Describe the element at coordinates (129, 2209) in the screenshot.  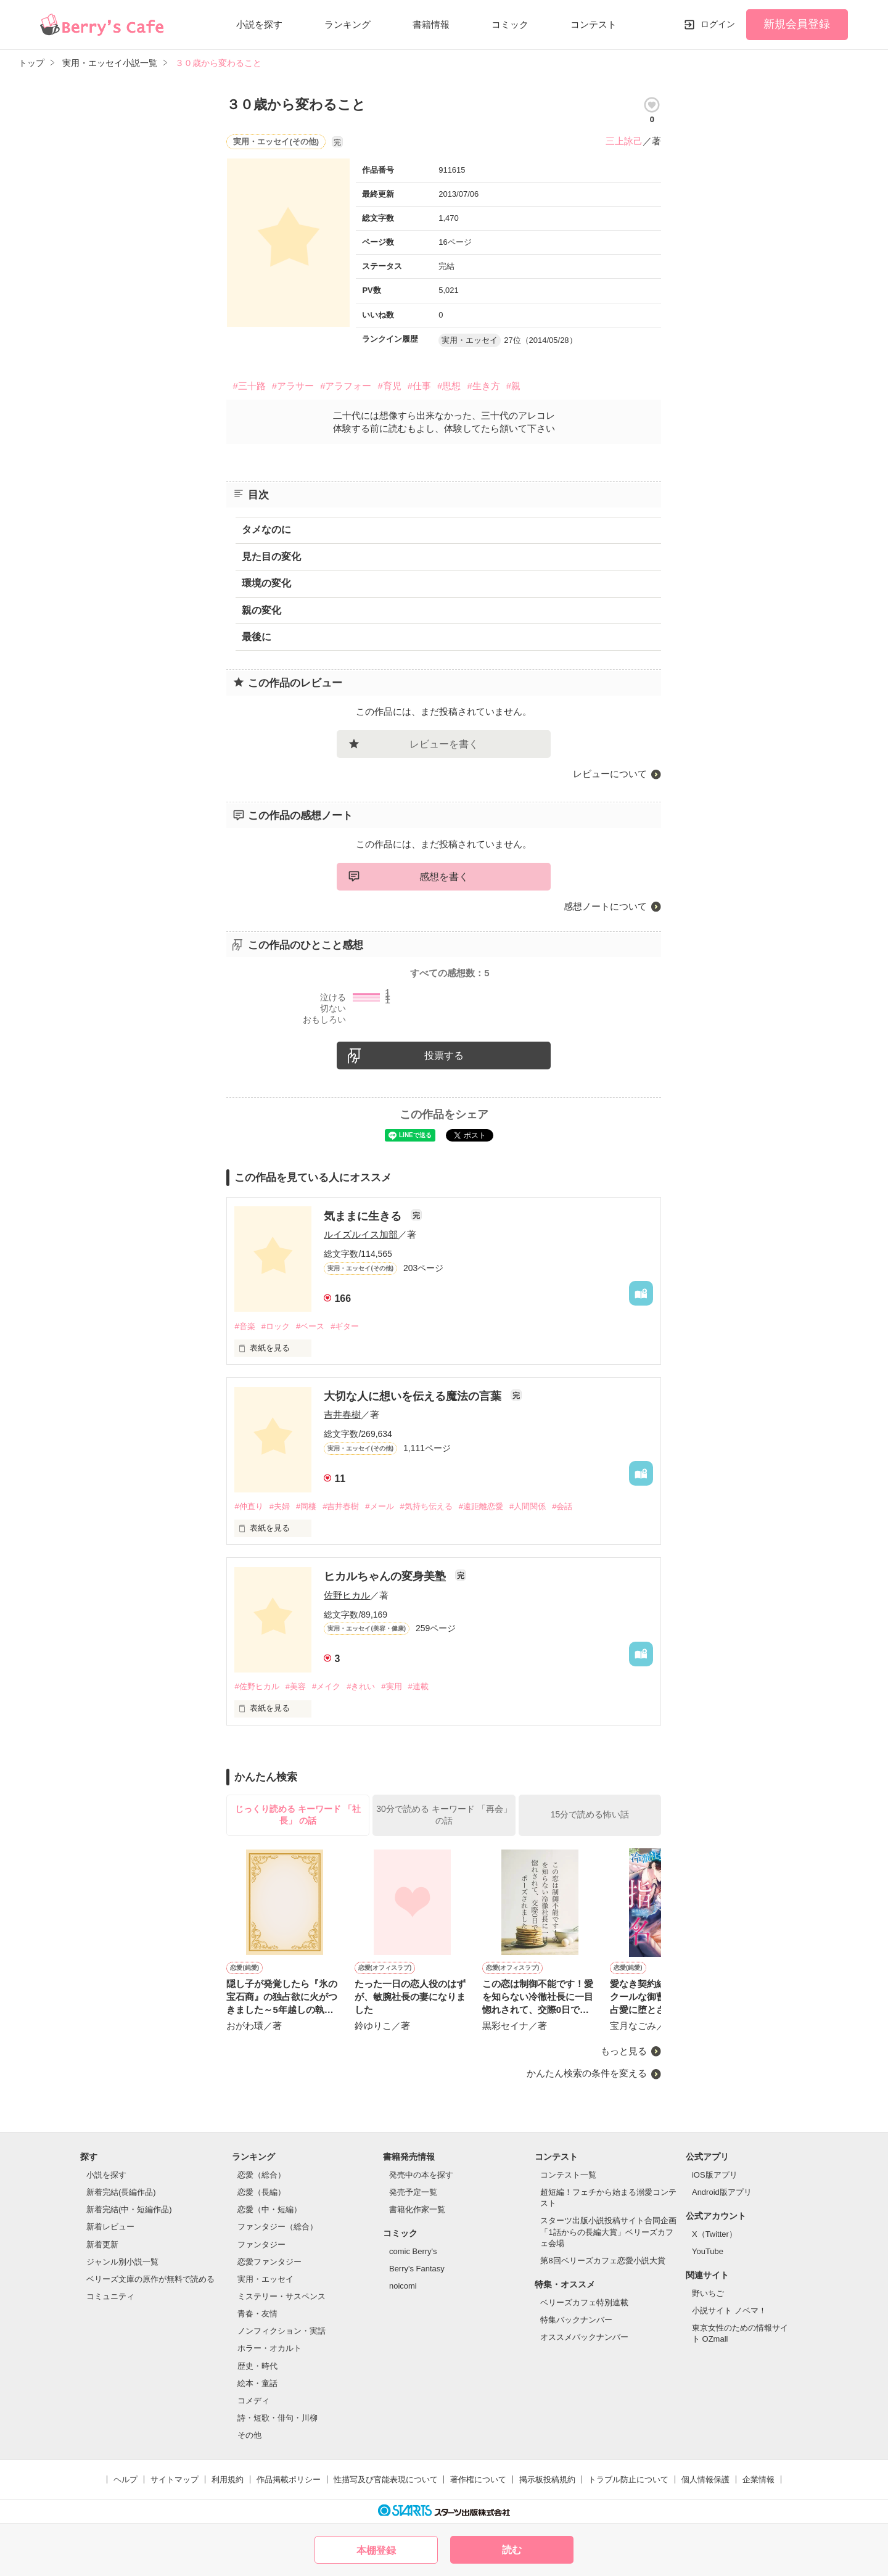
I see `新着完結(中・短編作品)` at that location.